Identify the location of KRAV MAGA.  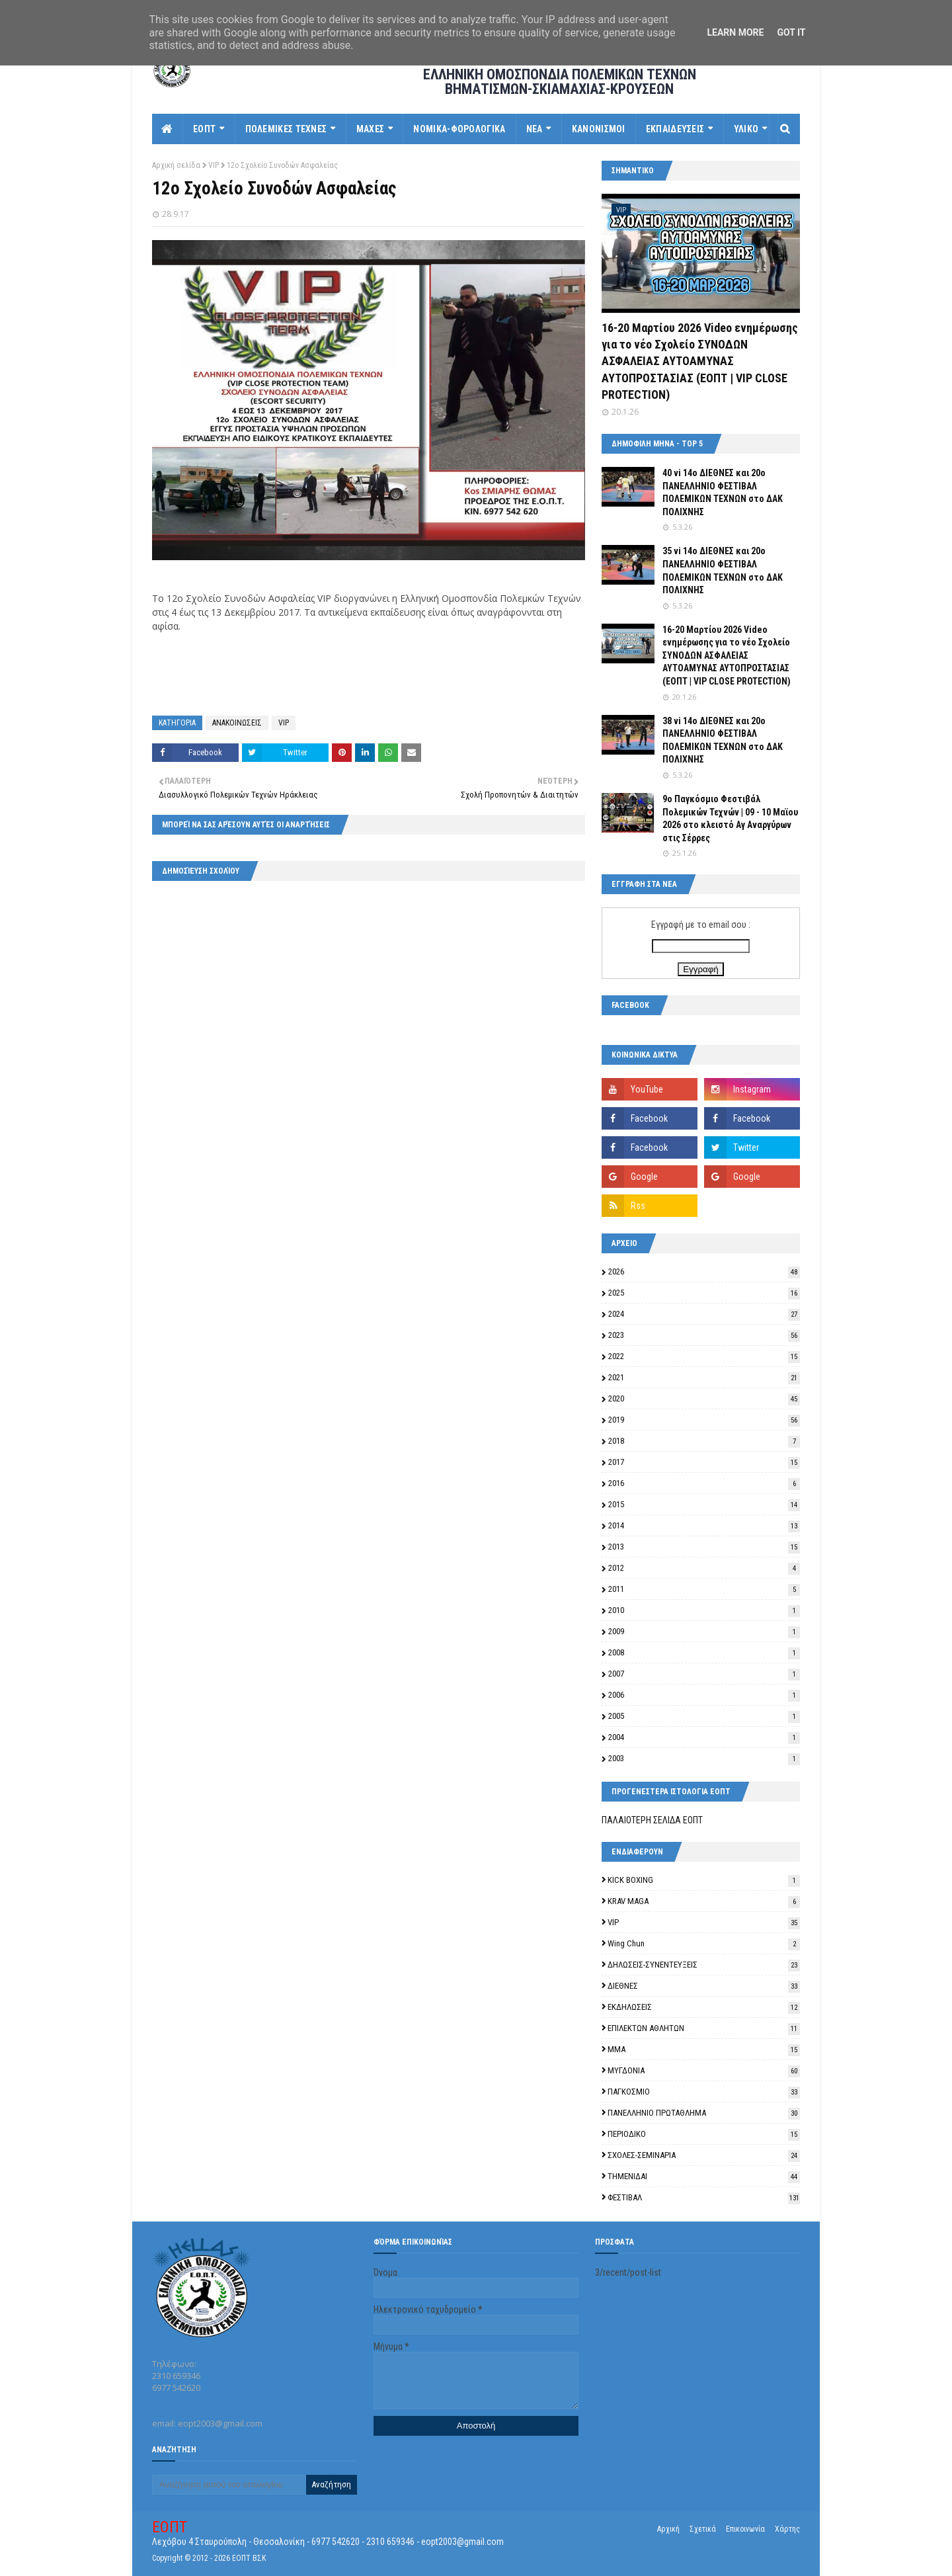
(704, 1901).